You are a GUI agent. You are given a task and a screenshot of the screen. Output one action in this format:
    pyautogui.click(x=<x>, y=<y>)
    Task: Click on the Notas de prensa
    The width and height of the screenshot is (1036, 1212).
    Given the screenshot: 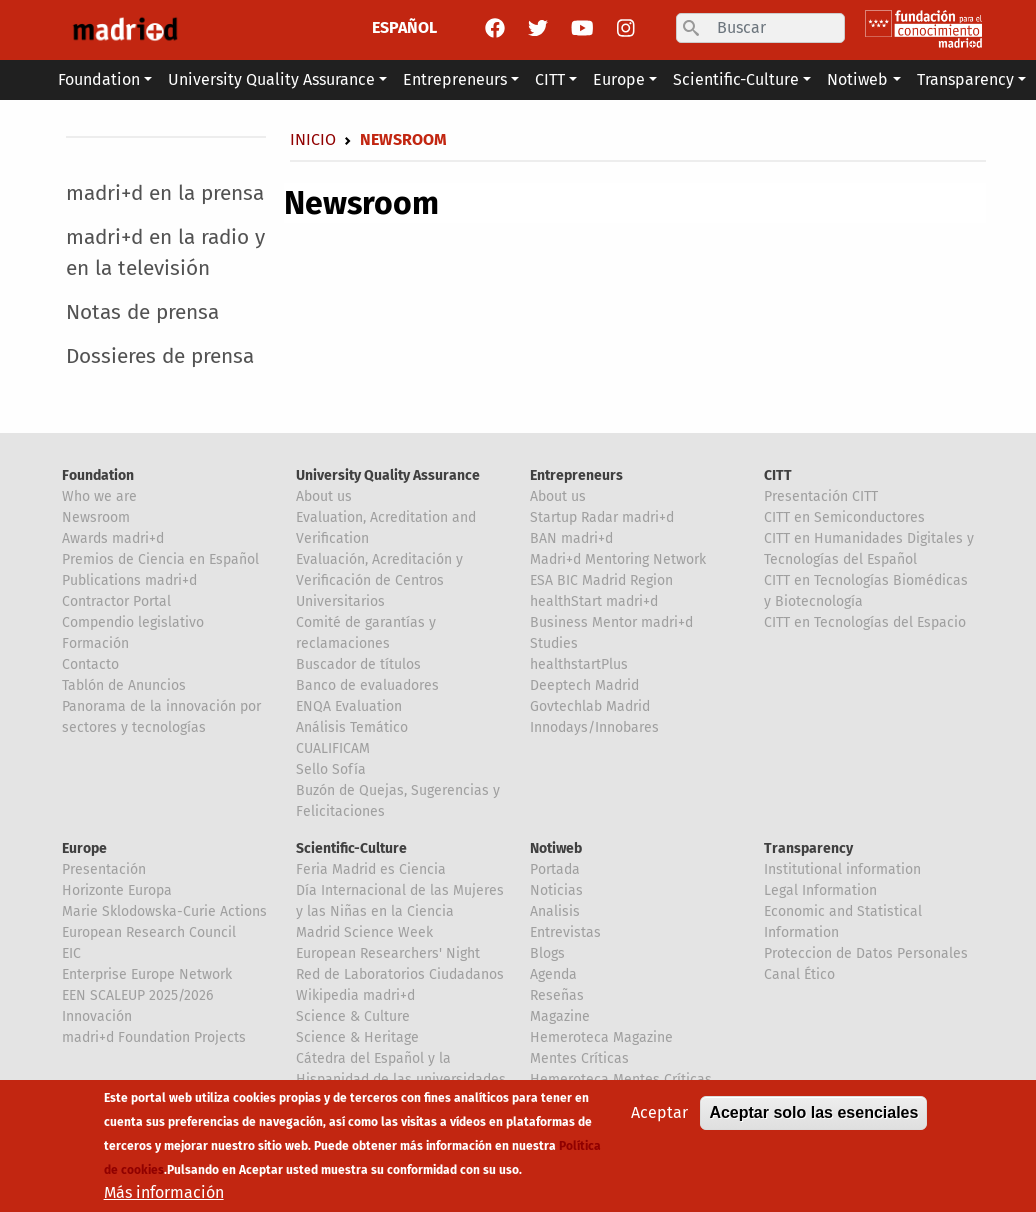 What is the action you would take?
    pyautogui.click(x=142, y=312)
    